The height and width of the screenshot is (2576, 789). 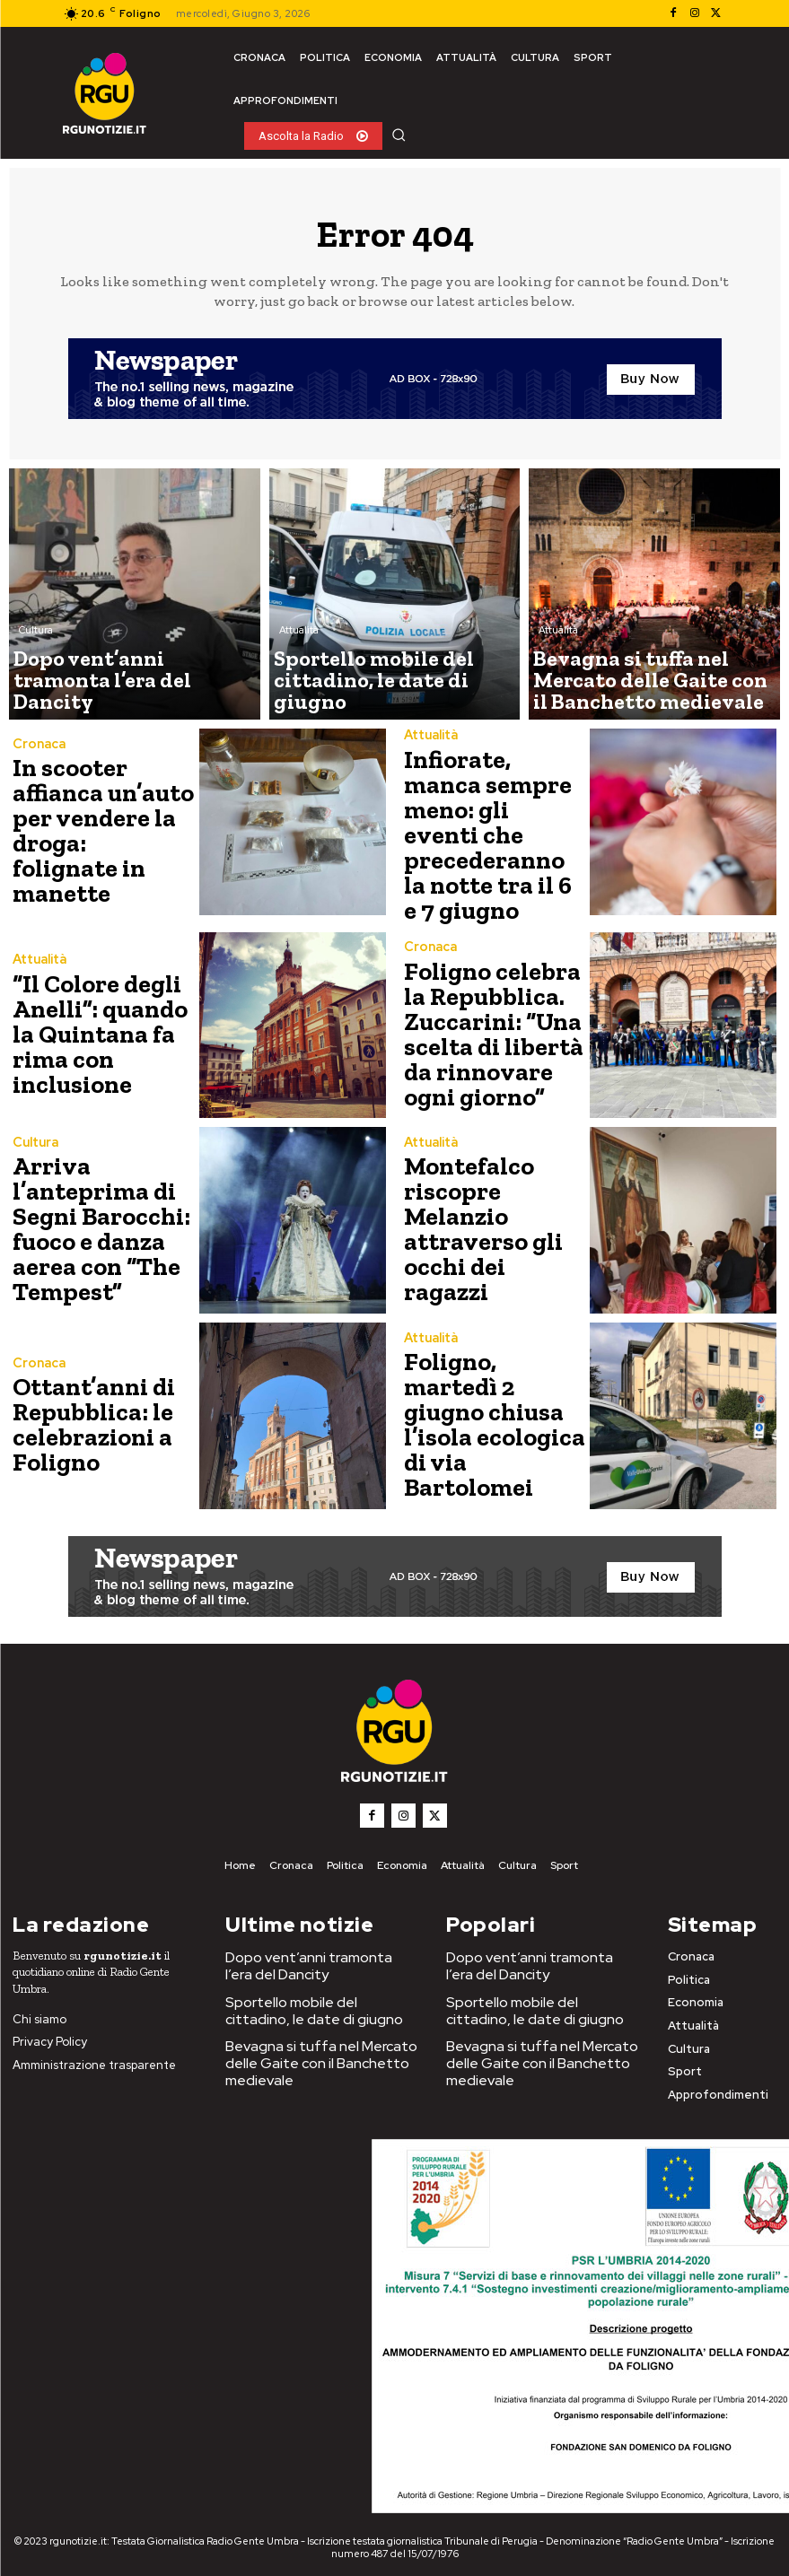 I want to click on Dopo vent’anni tramonta l’era del Dancity, so click(x=319, y=1951).